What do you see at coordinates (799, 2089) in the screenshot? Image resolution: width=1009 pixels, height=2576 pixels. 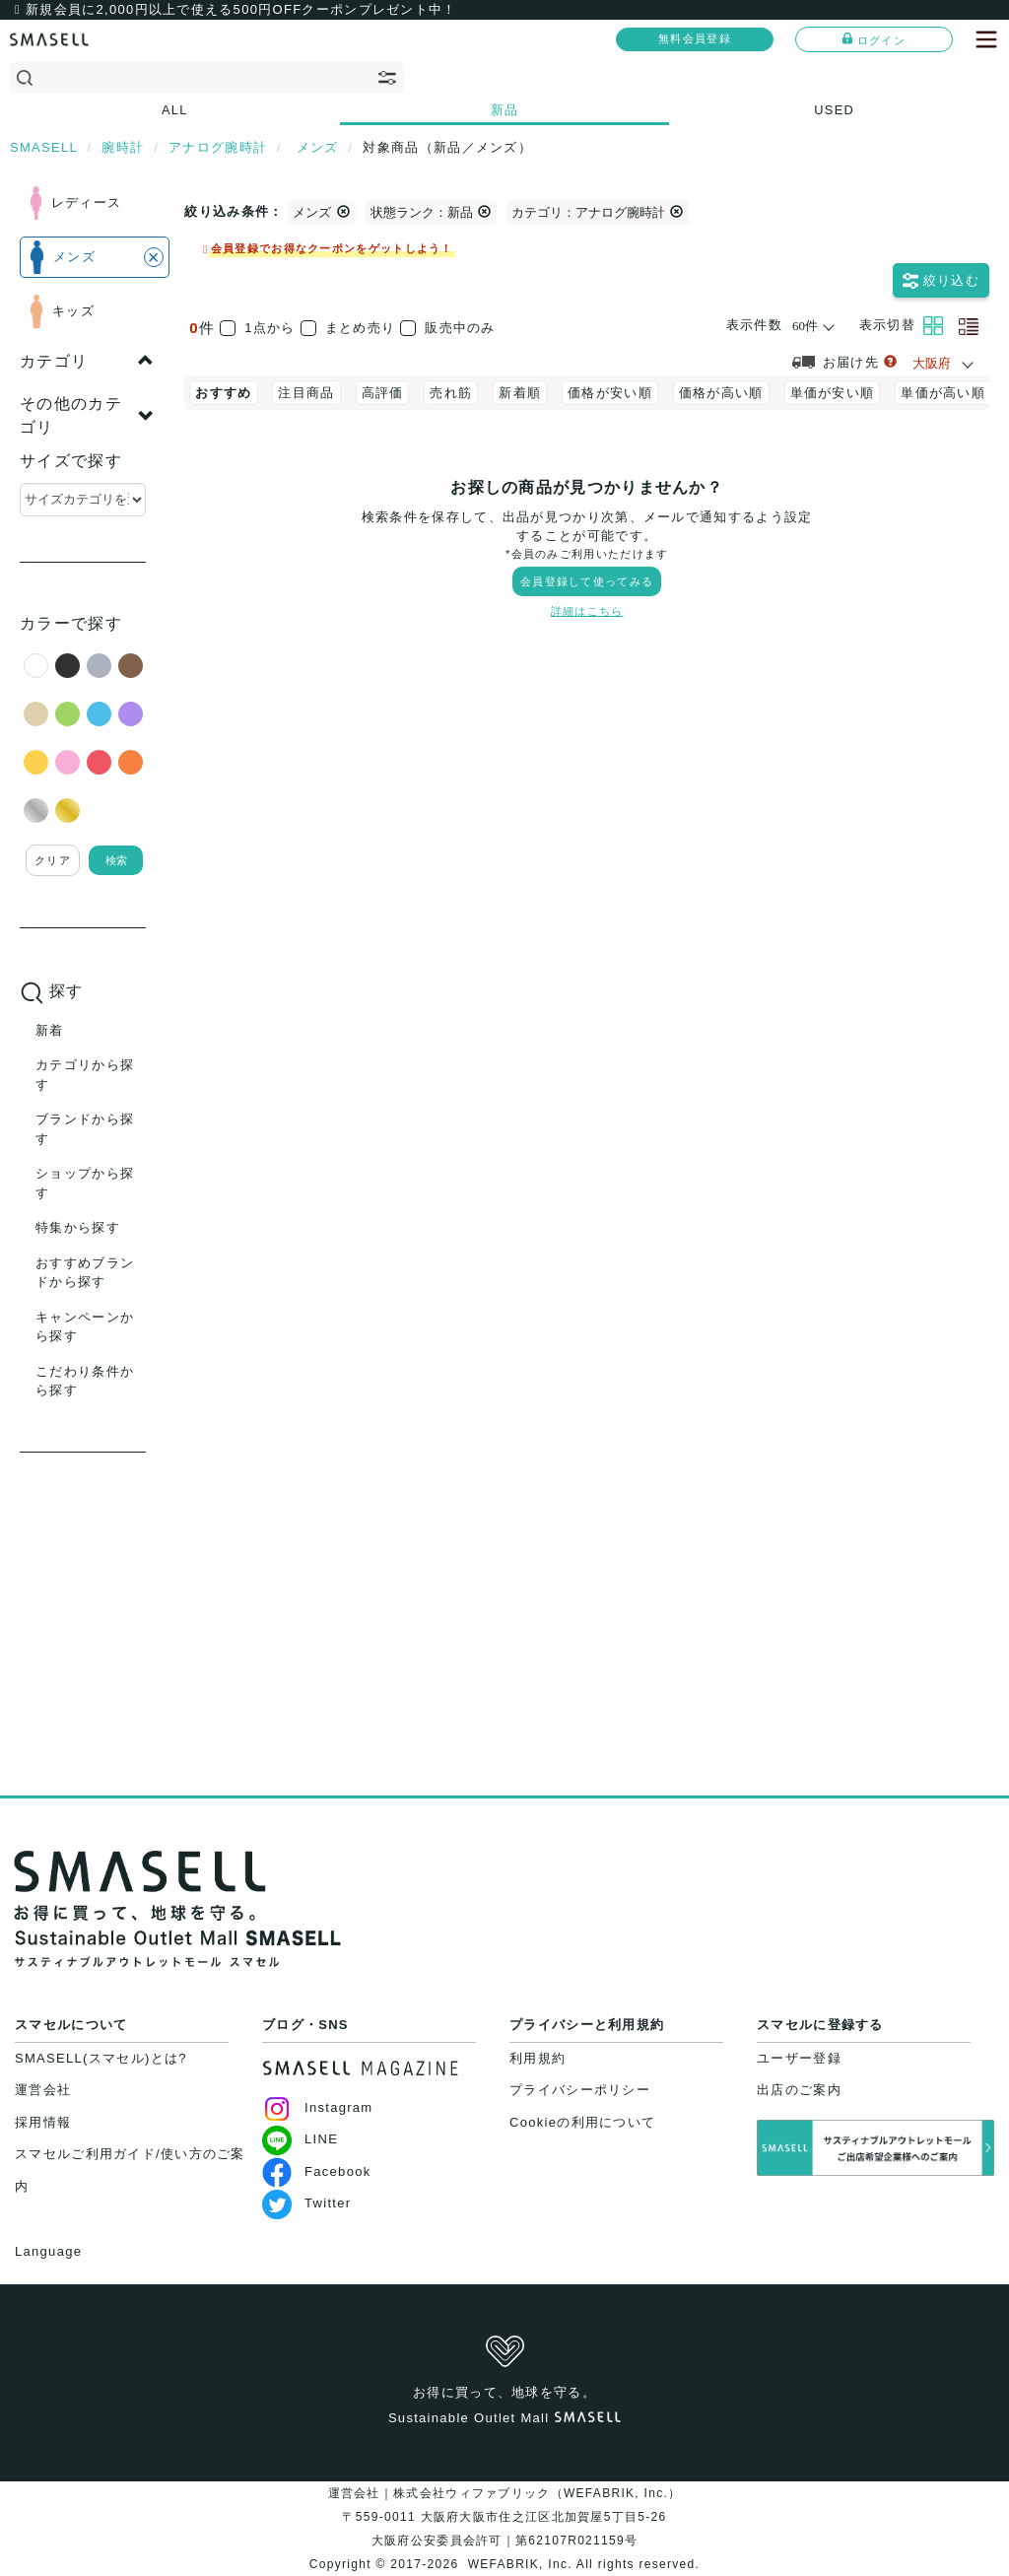 I see `出店のご案内` at bounding box center [799, 2089].